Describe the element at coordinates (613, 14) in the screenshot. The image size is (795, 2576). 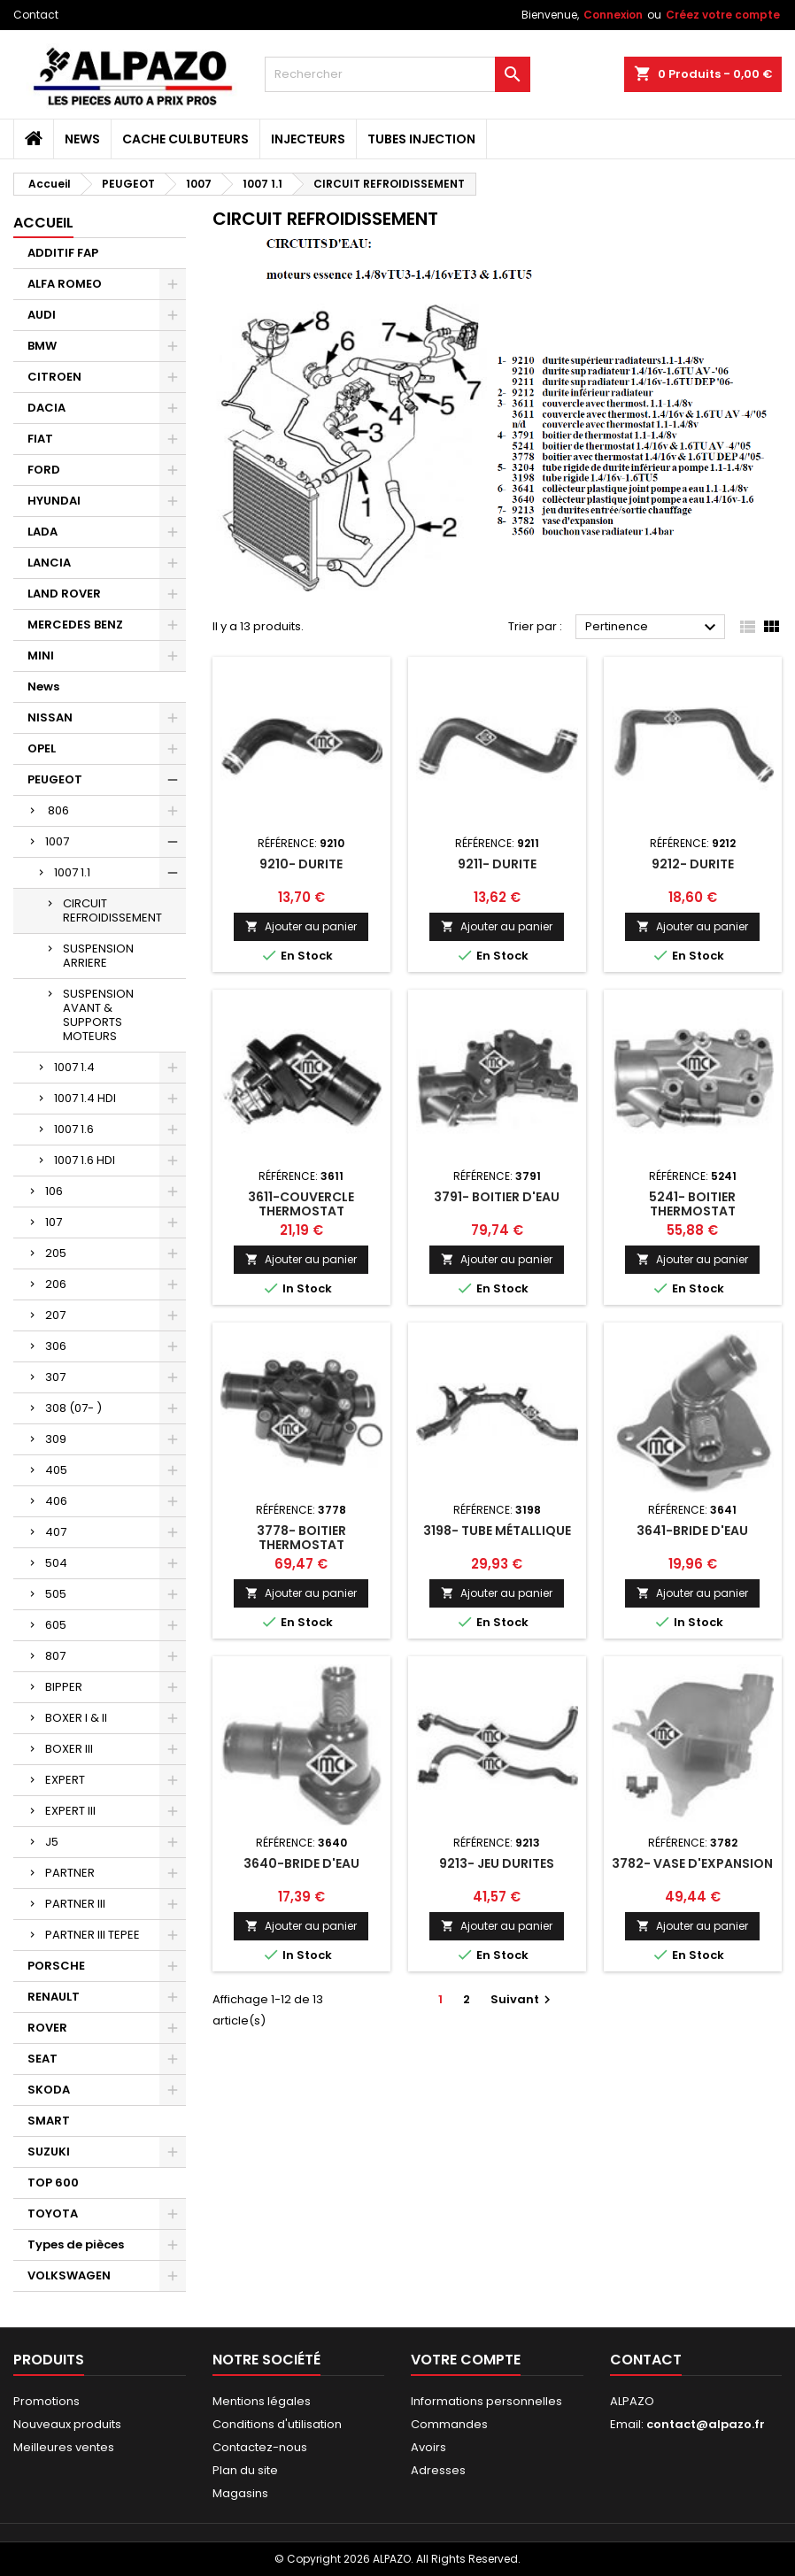
I see `Connexion` at that location.